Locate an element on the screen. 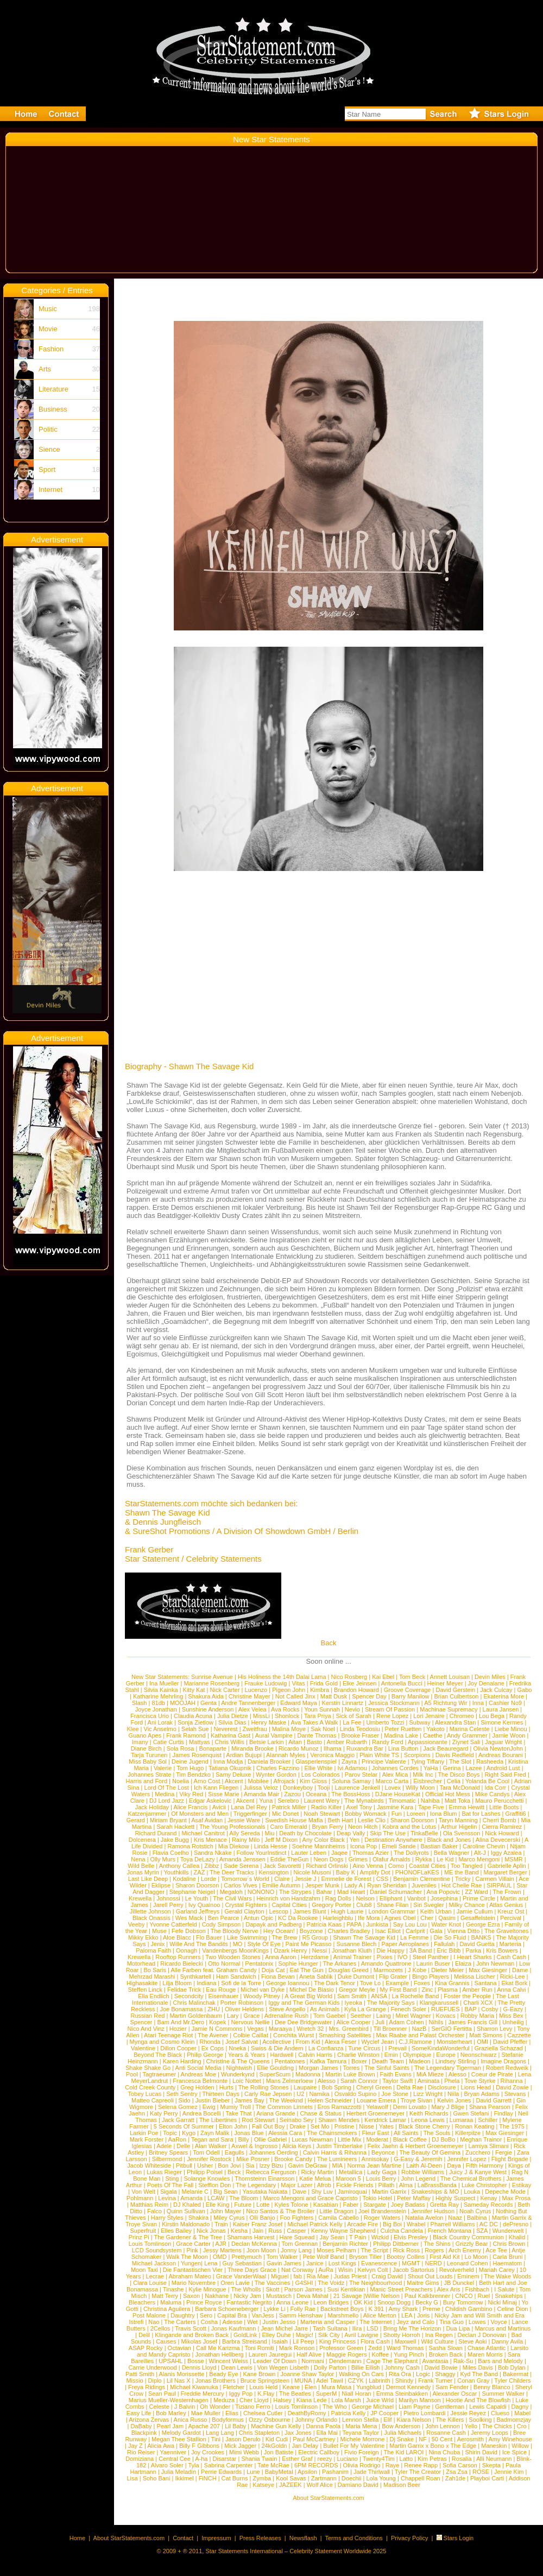 This screenshot has width=543, height=2576. MiA Mieze is located at coordinates (430, 2074).